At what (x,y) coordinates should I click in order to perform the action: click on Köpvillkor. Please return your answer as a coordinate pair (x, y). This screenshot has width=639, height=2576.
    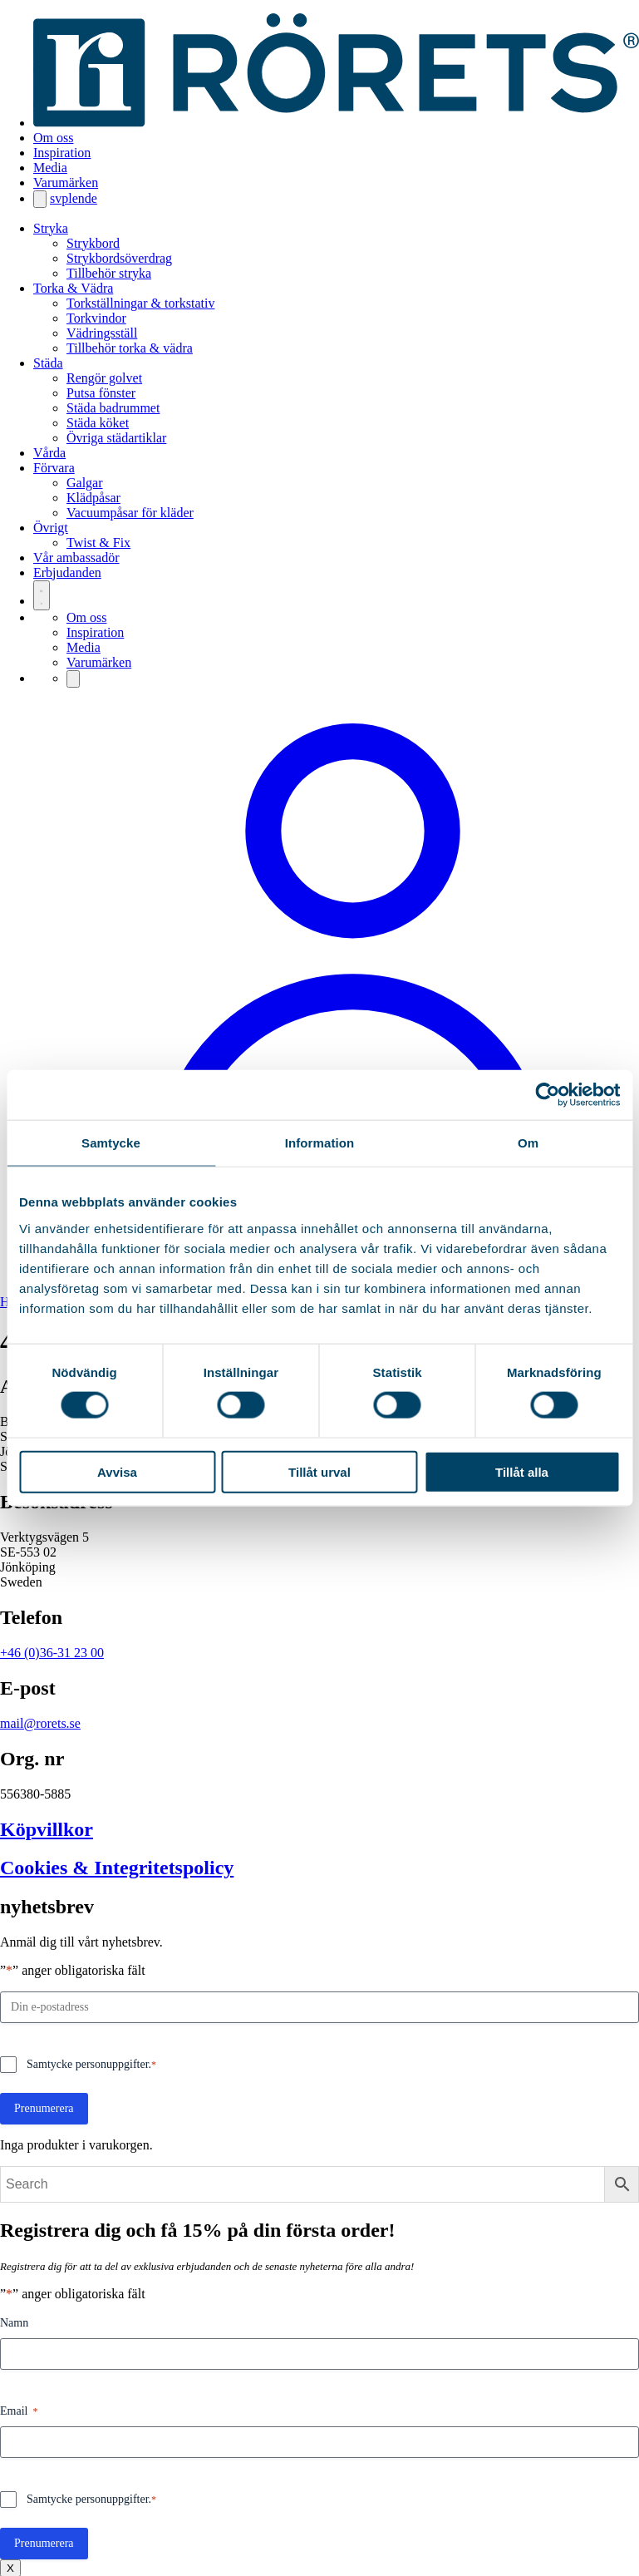
    Looking at the image, I should click on (46, 1829).